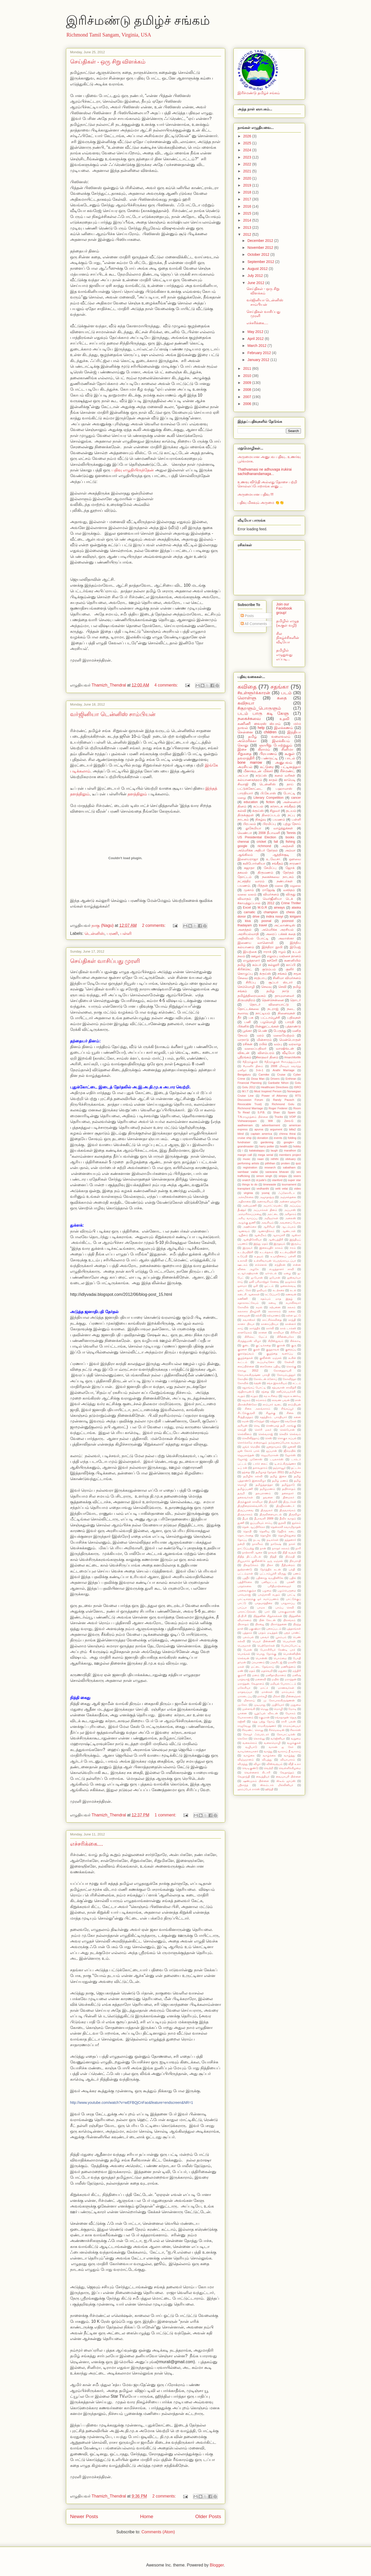 The height and width of the screenshot is (2576, 371). Describe the element at coordinates (246, 1353) in the screenshot. I see `குலதெய்வம்` at that location.